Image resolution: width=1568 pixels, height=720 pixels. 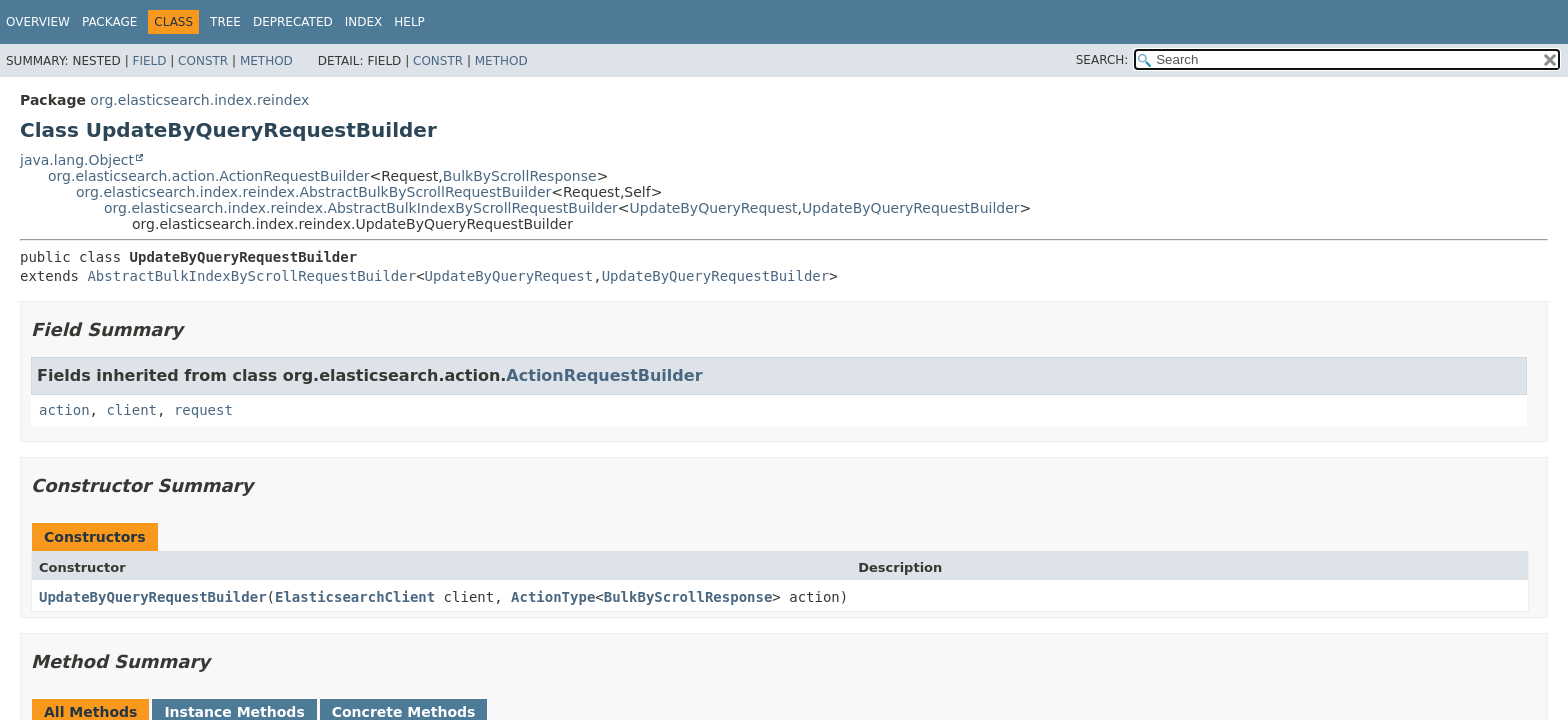 I want to click on Overview, so click(x=38, y=22).